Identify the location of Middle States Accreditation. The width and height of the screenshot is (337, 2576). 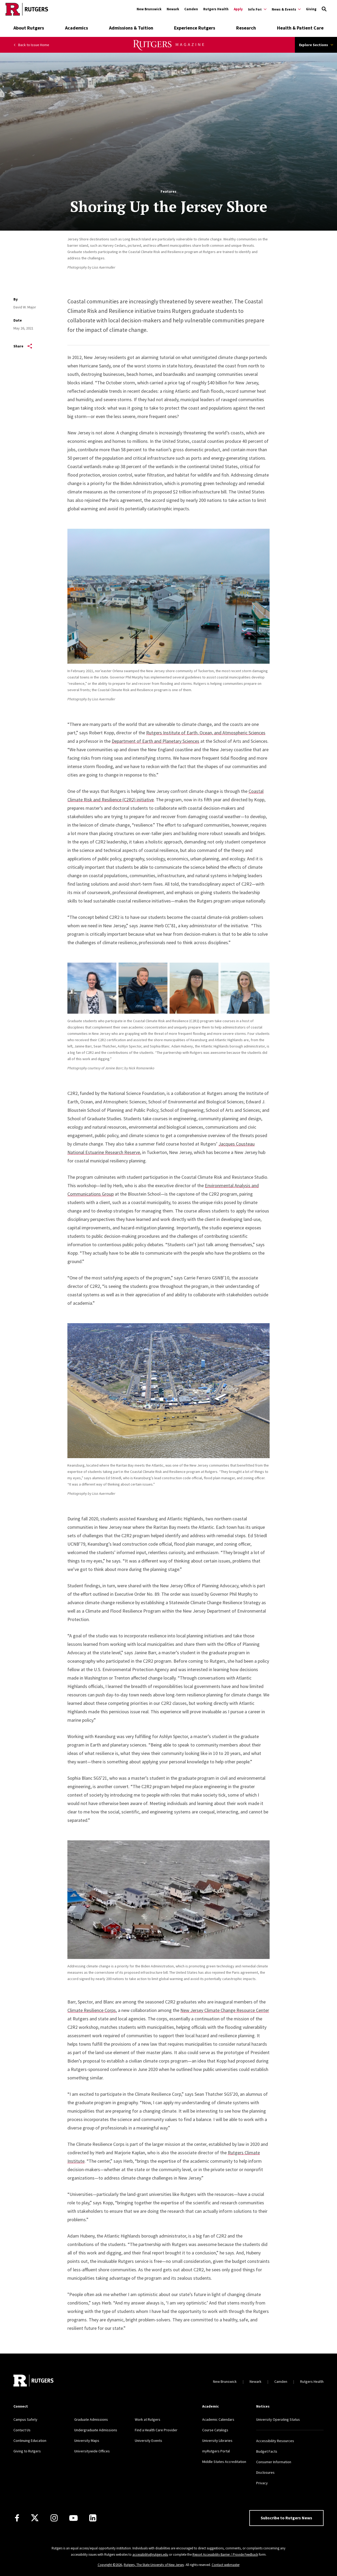
(224, 2461).